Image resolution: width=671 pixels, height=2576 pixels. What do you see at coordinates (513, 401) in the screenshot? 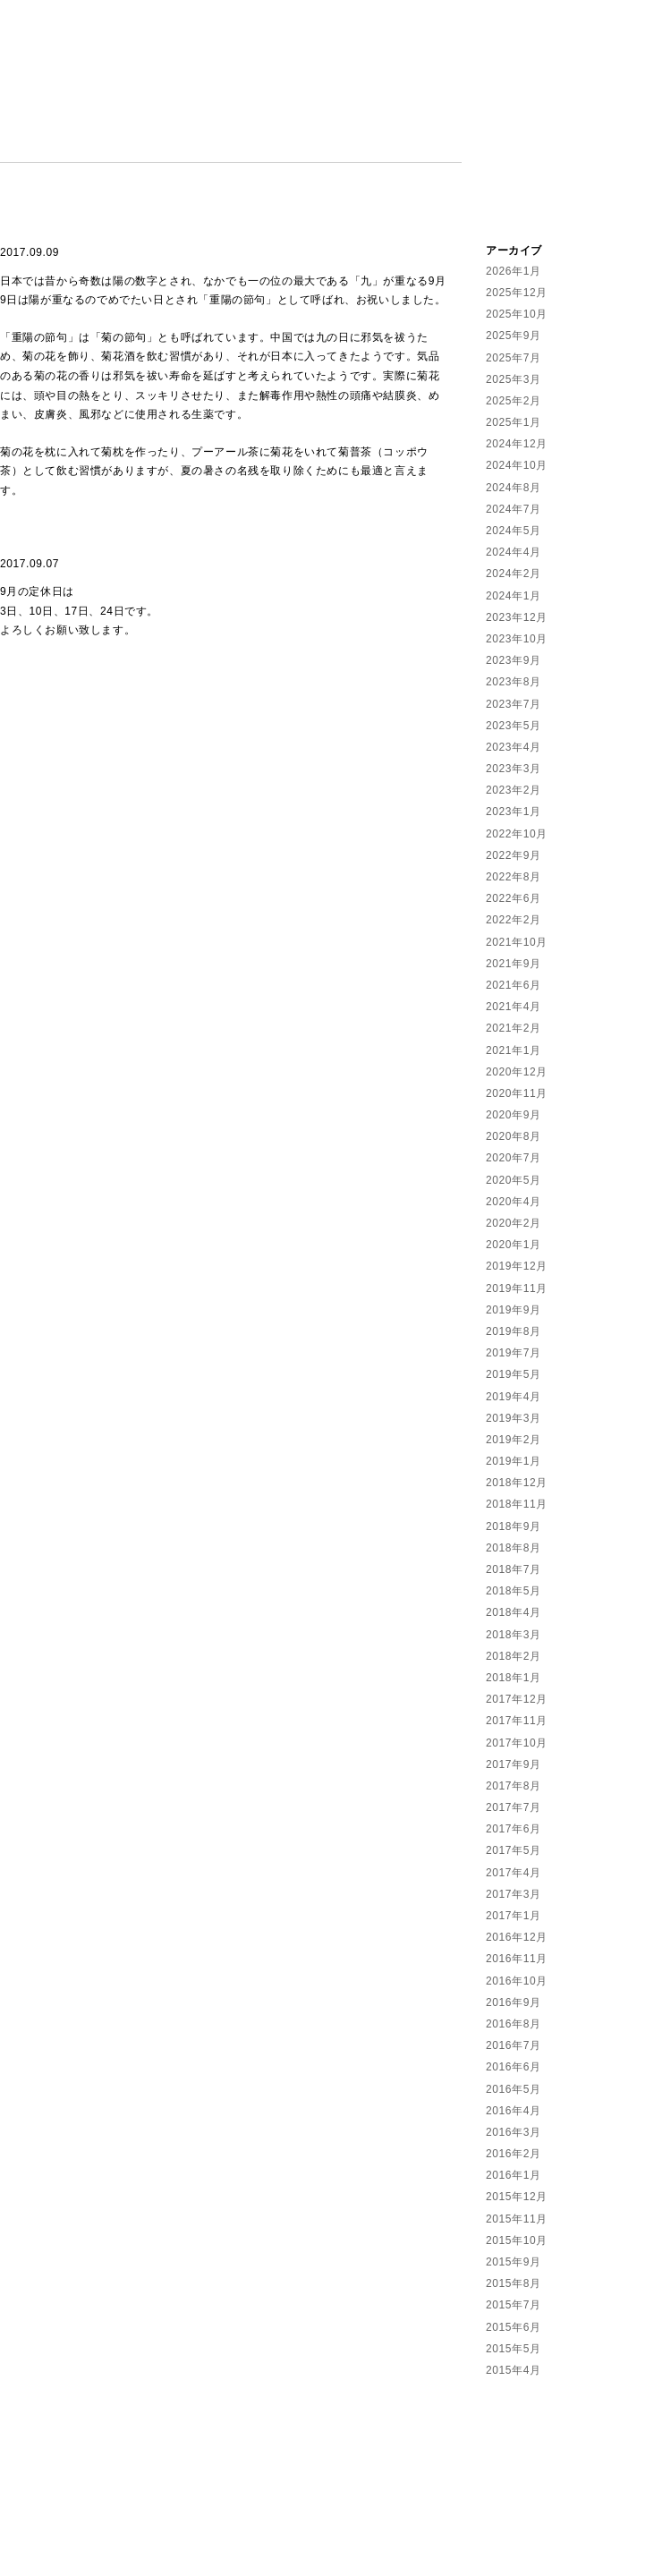
I see `2025年2月` at bounding box center [513, 401].